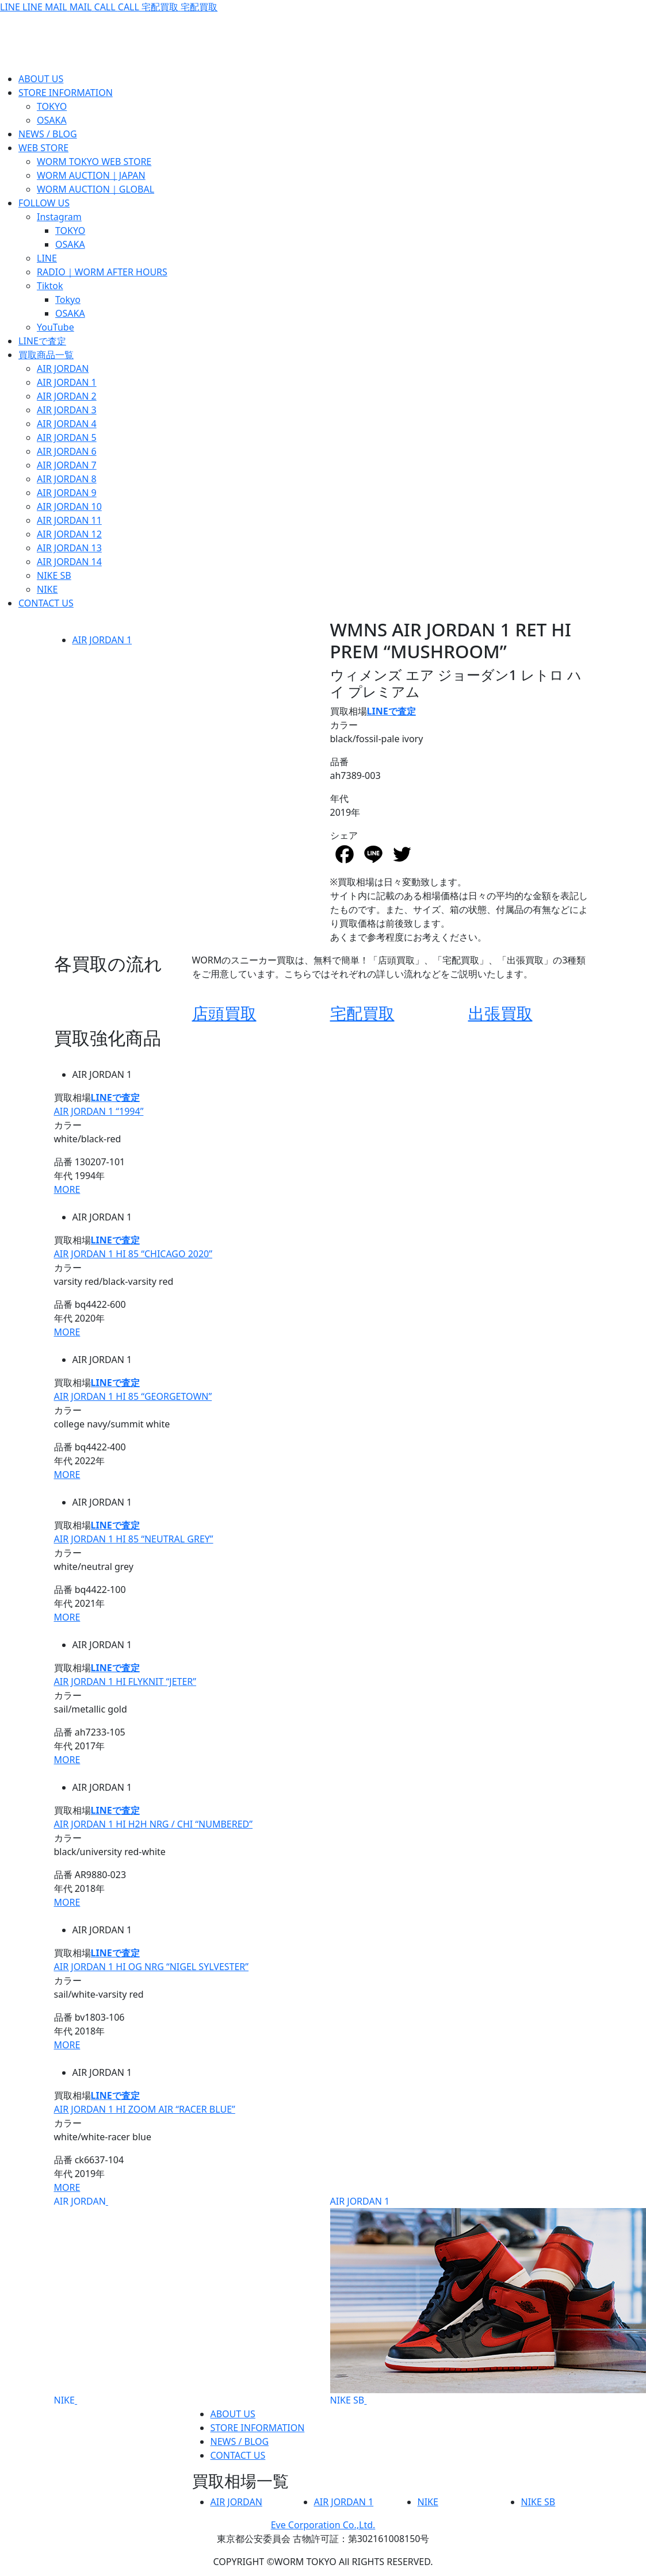 This screenshot has height=2576, width=646. Describe the element at coordinates (347, 2400) in the screenshot. I see `NIKE SB` at that location.